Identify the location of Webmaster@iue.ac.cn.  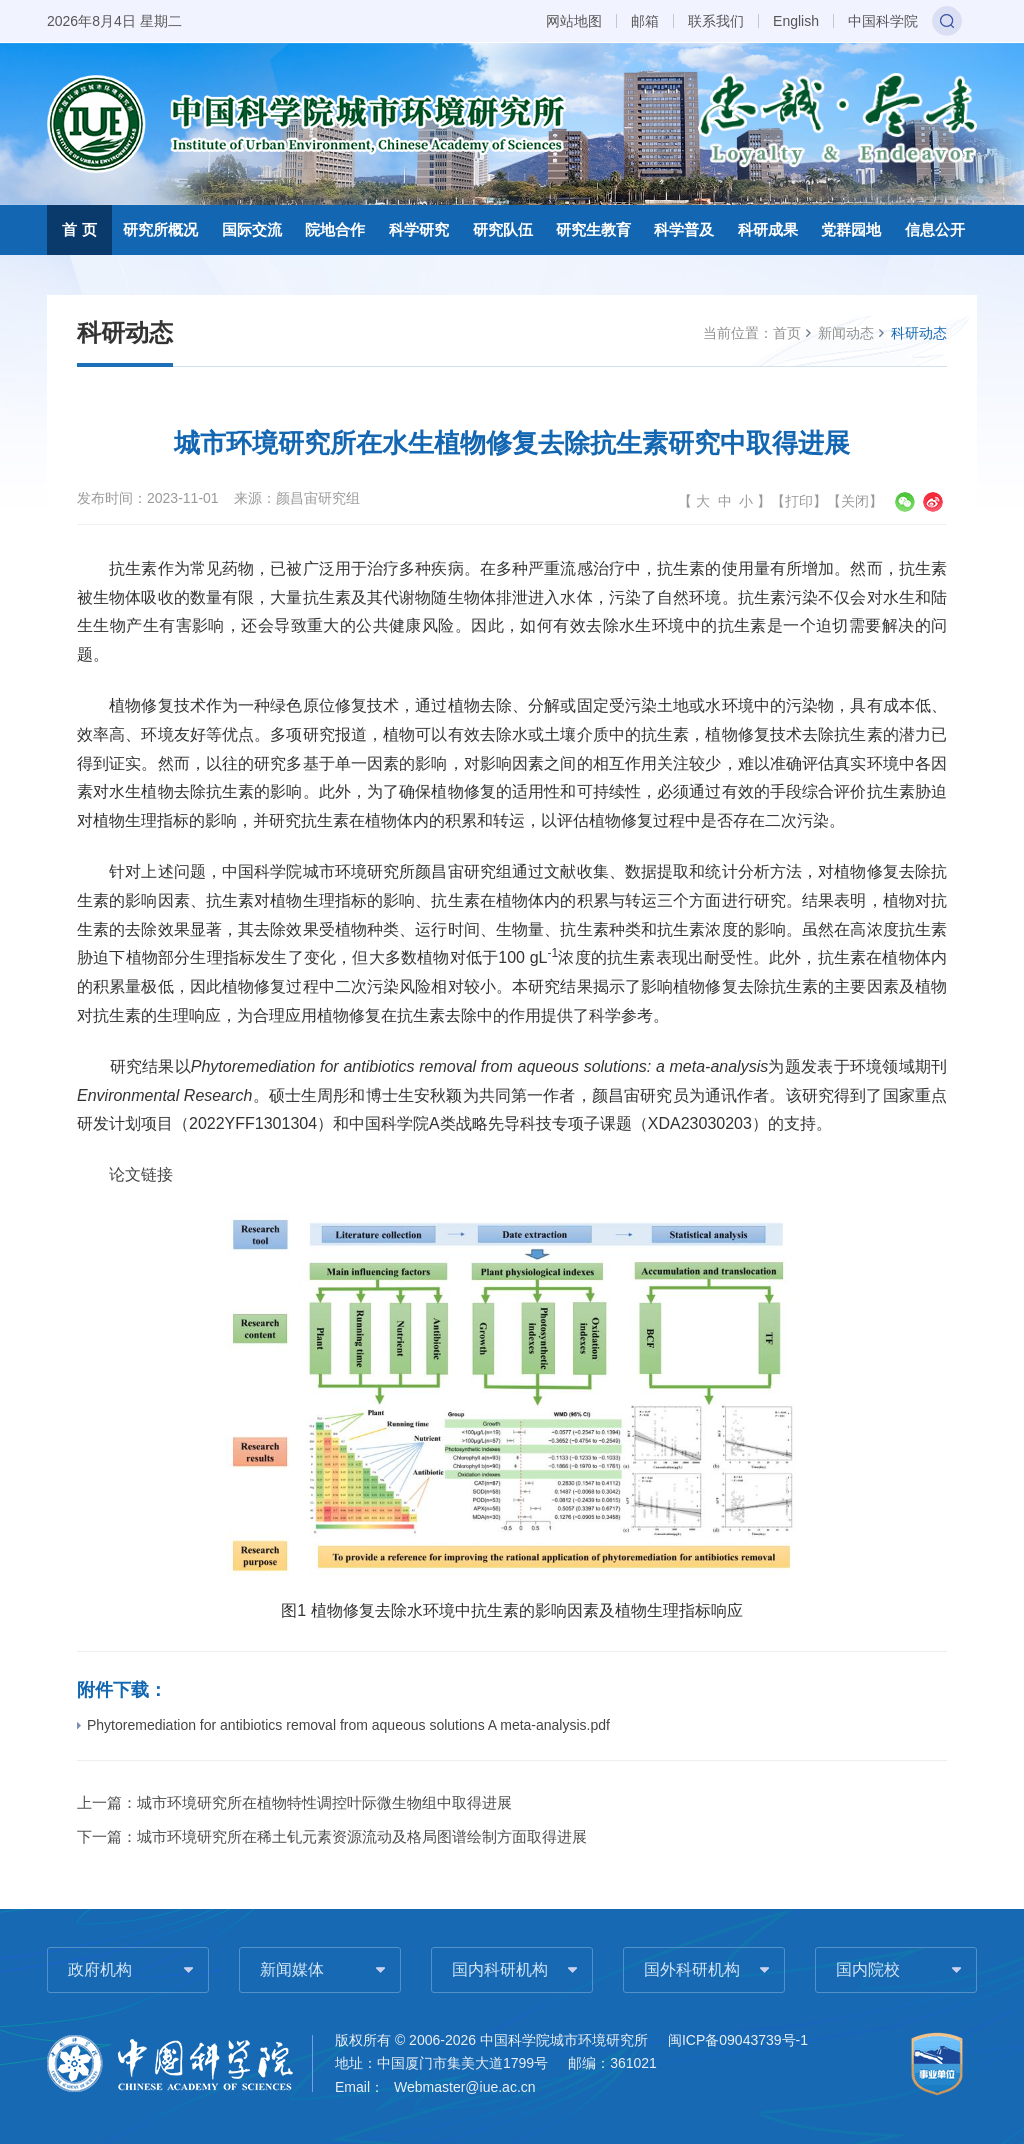
(465, 2087).